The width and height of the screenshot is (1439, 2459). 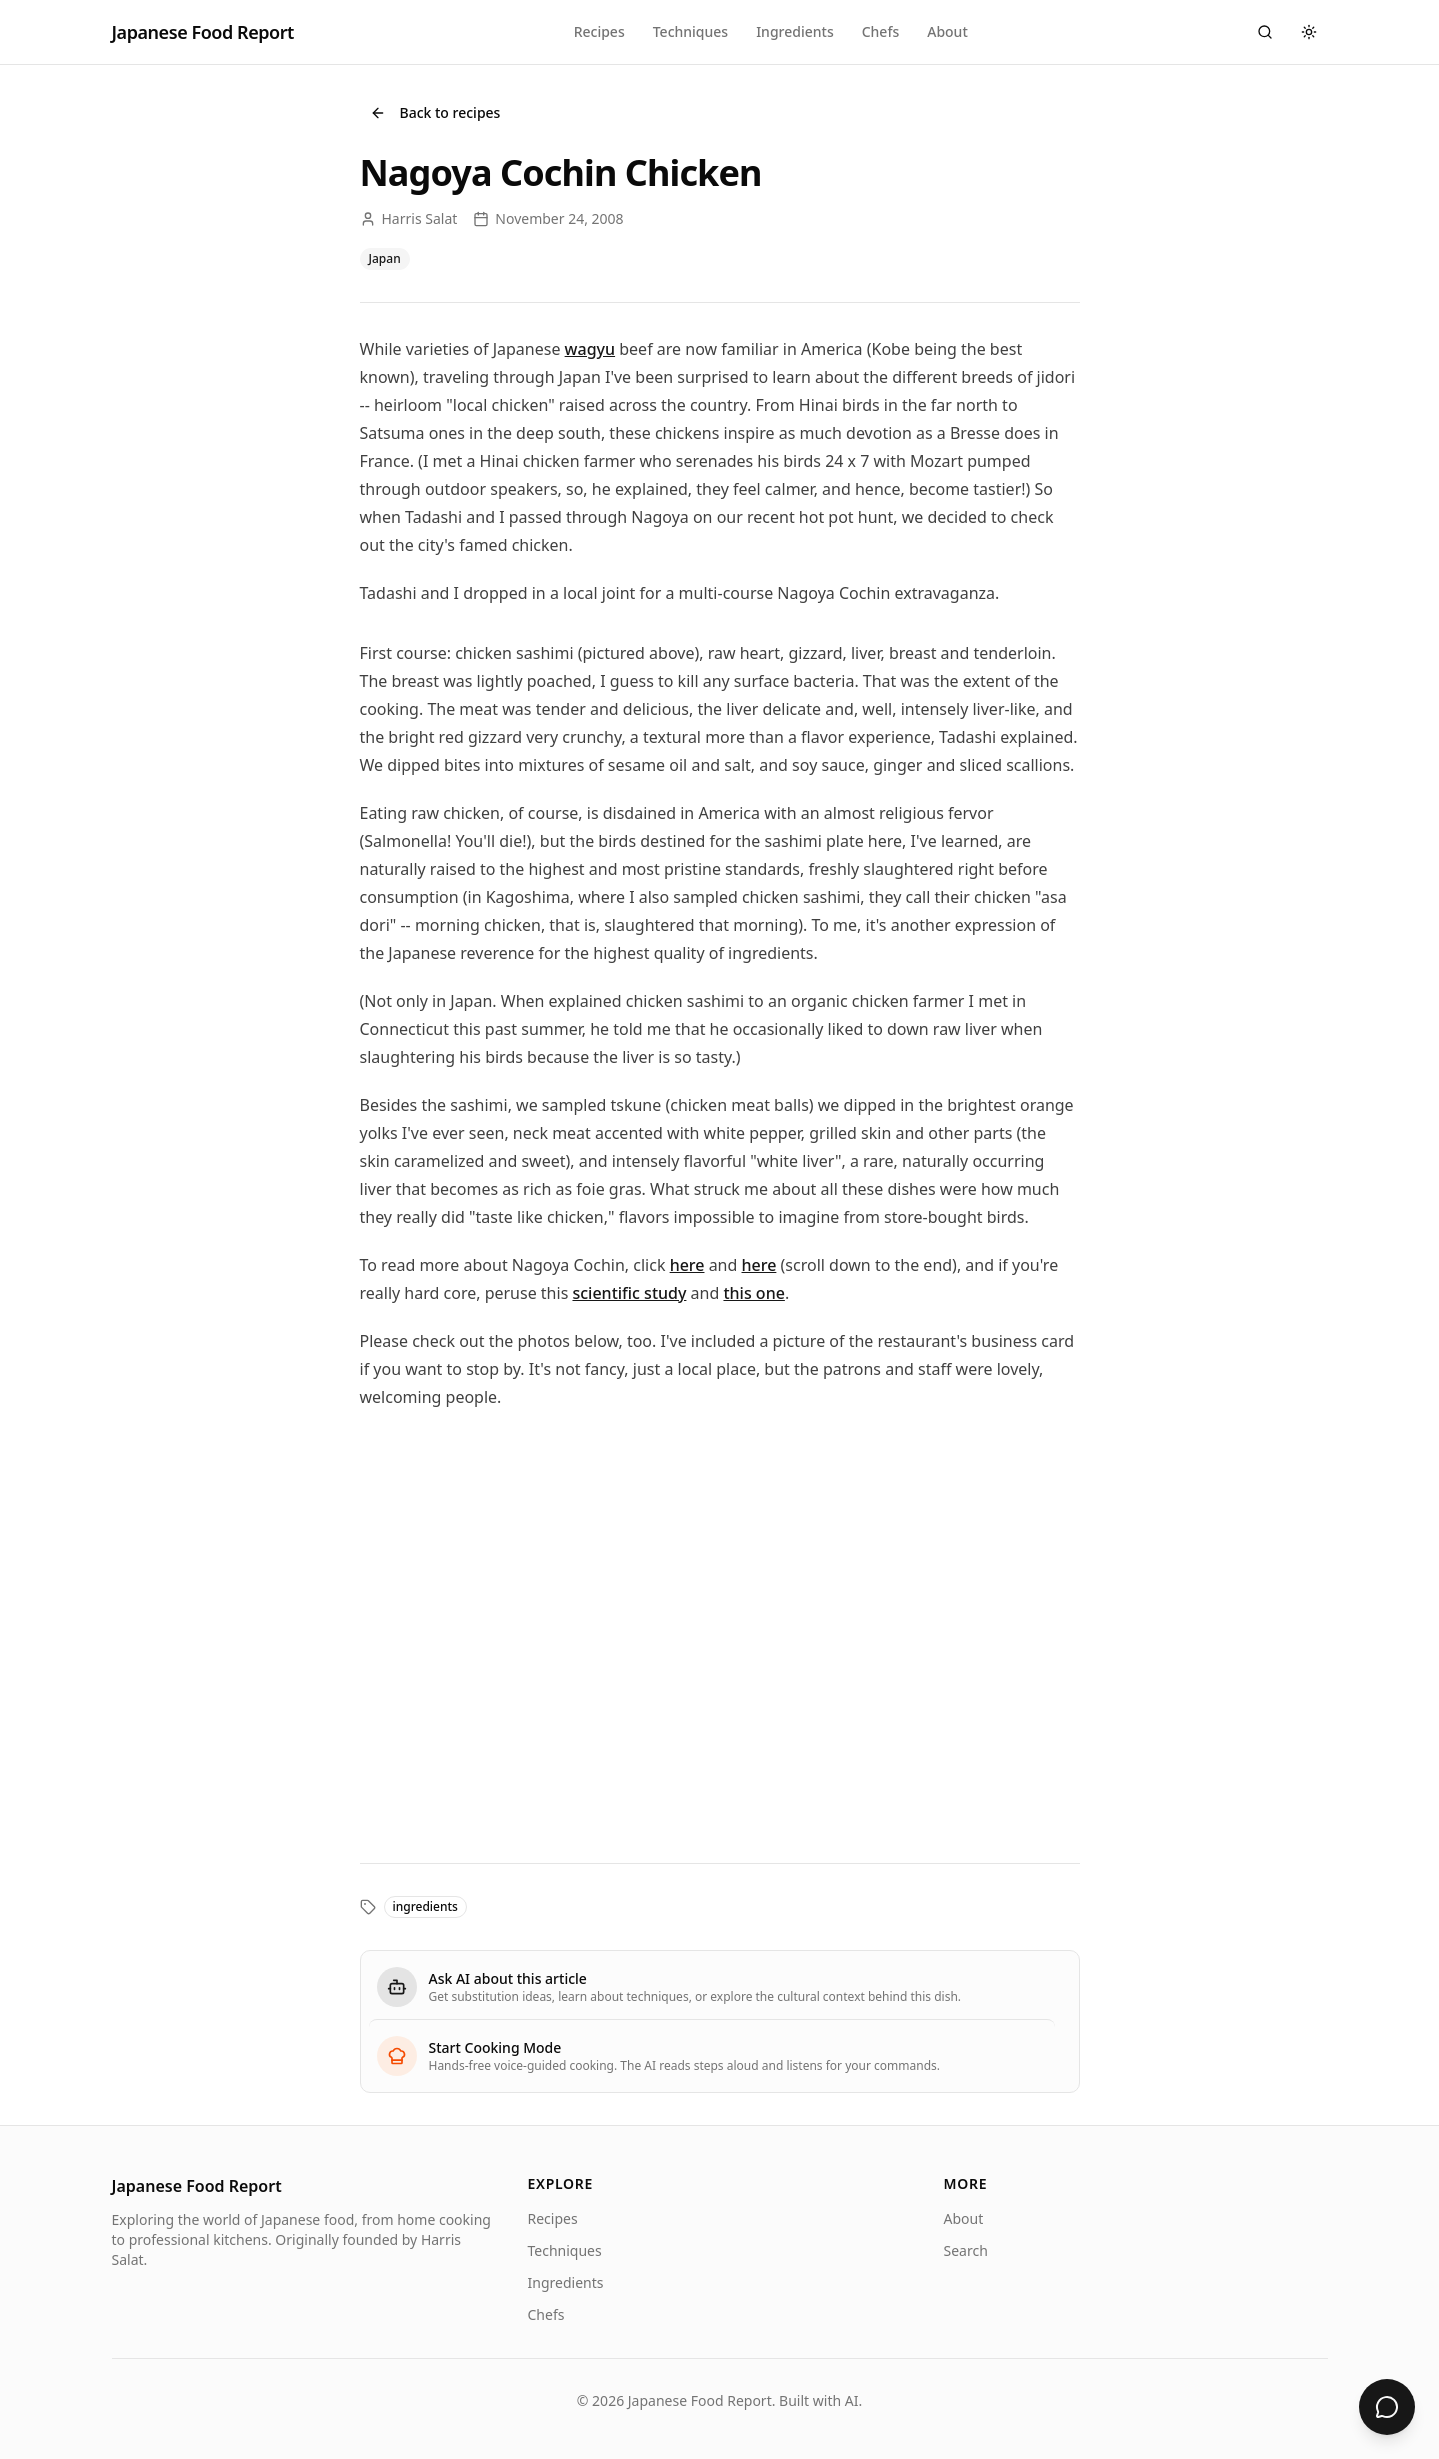 What do you see at coordinates (1387, 2407) in the screenshot?
I see `[Ask about Nagoya Cochin Chicken]` at bounding box center [1387, 2407].